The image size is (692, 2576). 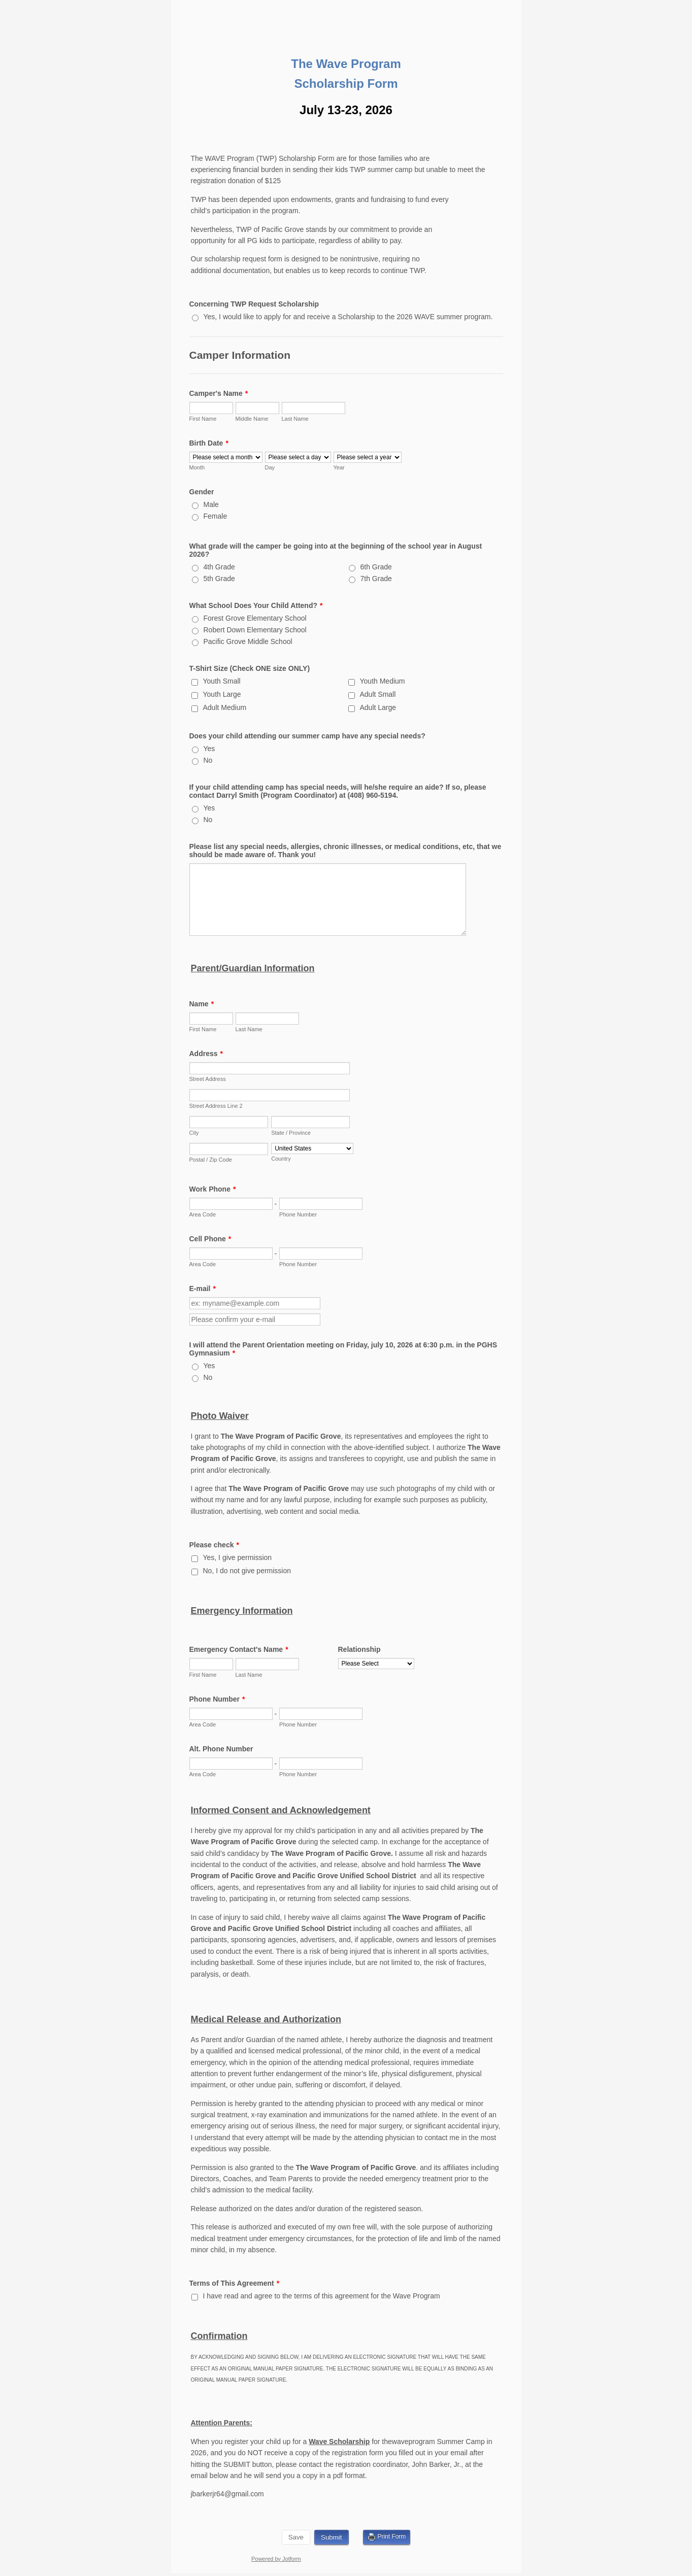 I want to click on Area Code, so click(x=202, y=1214).